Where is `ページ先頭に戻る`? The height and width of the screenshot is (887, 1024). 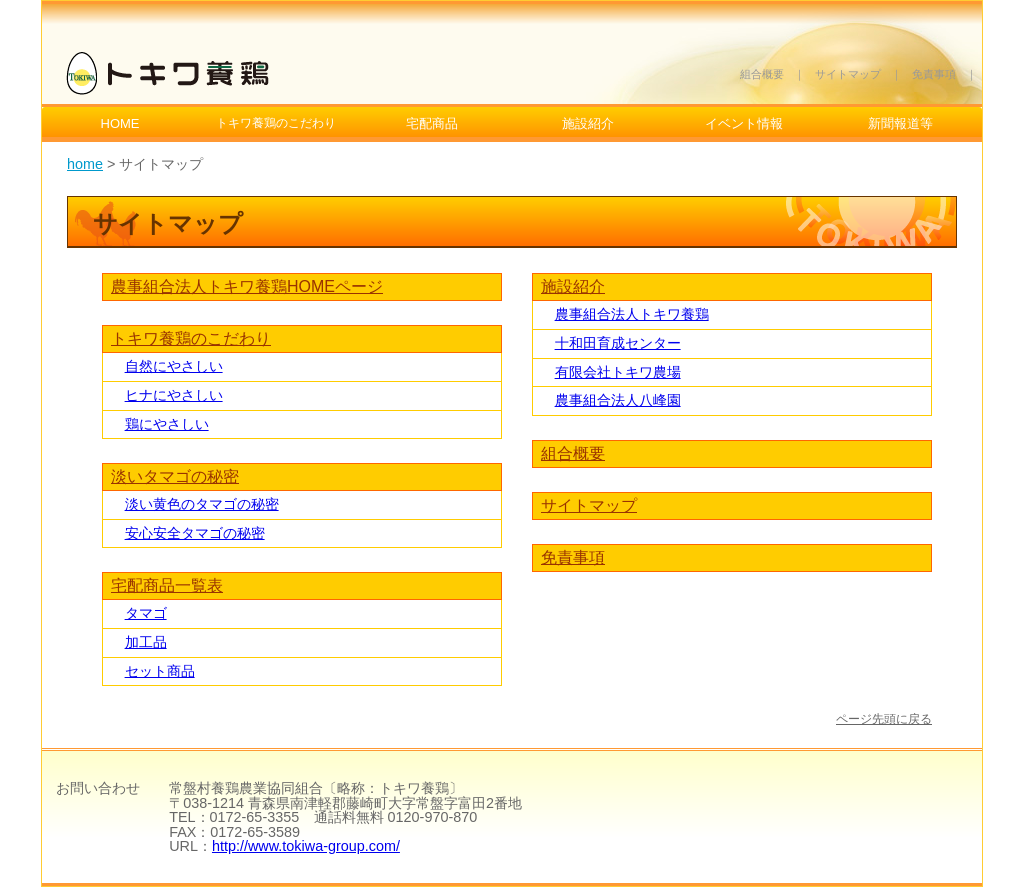 ページ先頭に戻る is located at coordinates (884, 719).